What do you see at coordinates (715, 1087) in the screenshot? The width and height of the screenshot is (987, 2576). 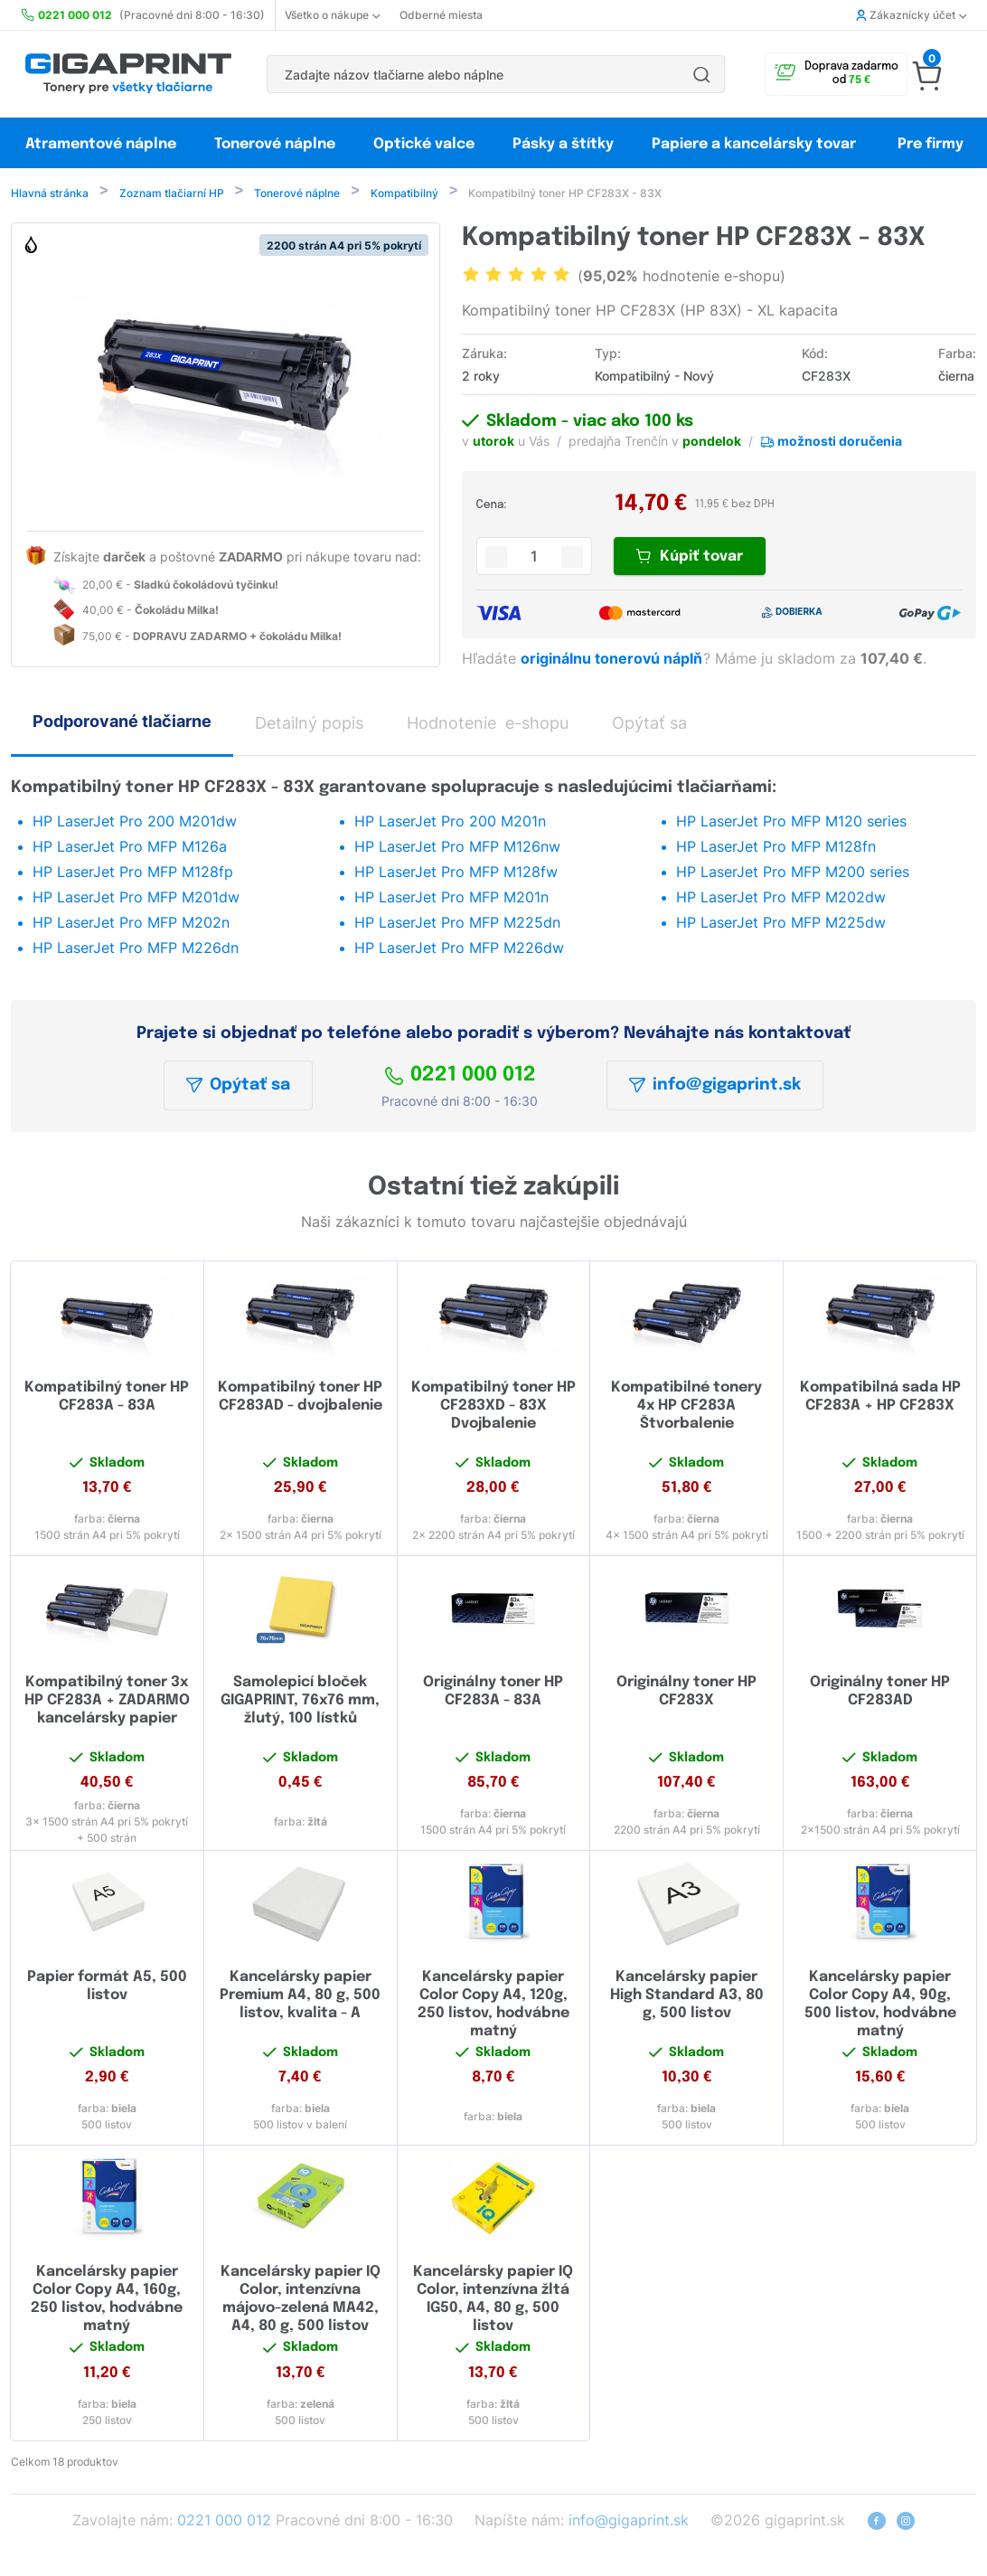 I see `info@gigaprint.sk` at bounding box center [715, 1087].